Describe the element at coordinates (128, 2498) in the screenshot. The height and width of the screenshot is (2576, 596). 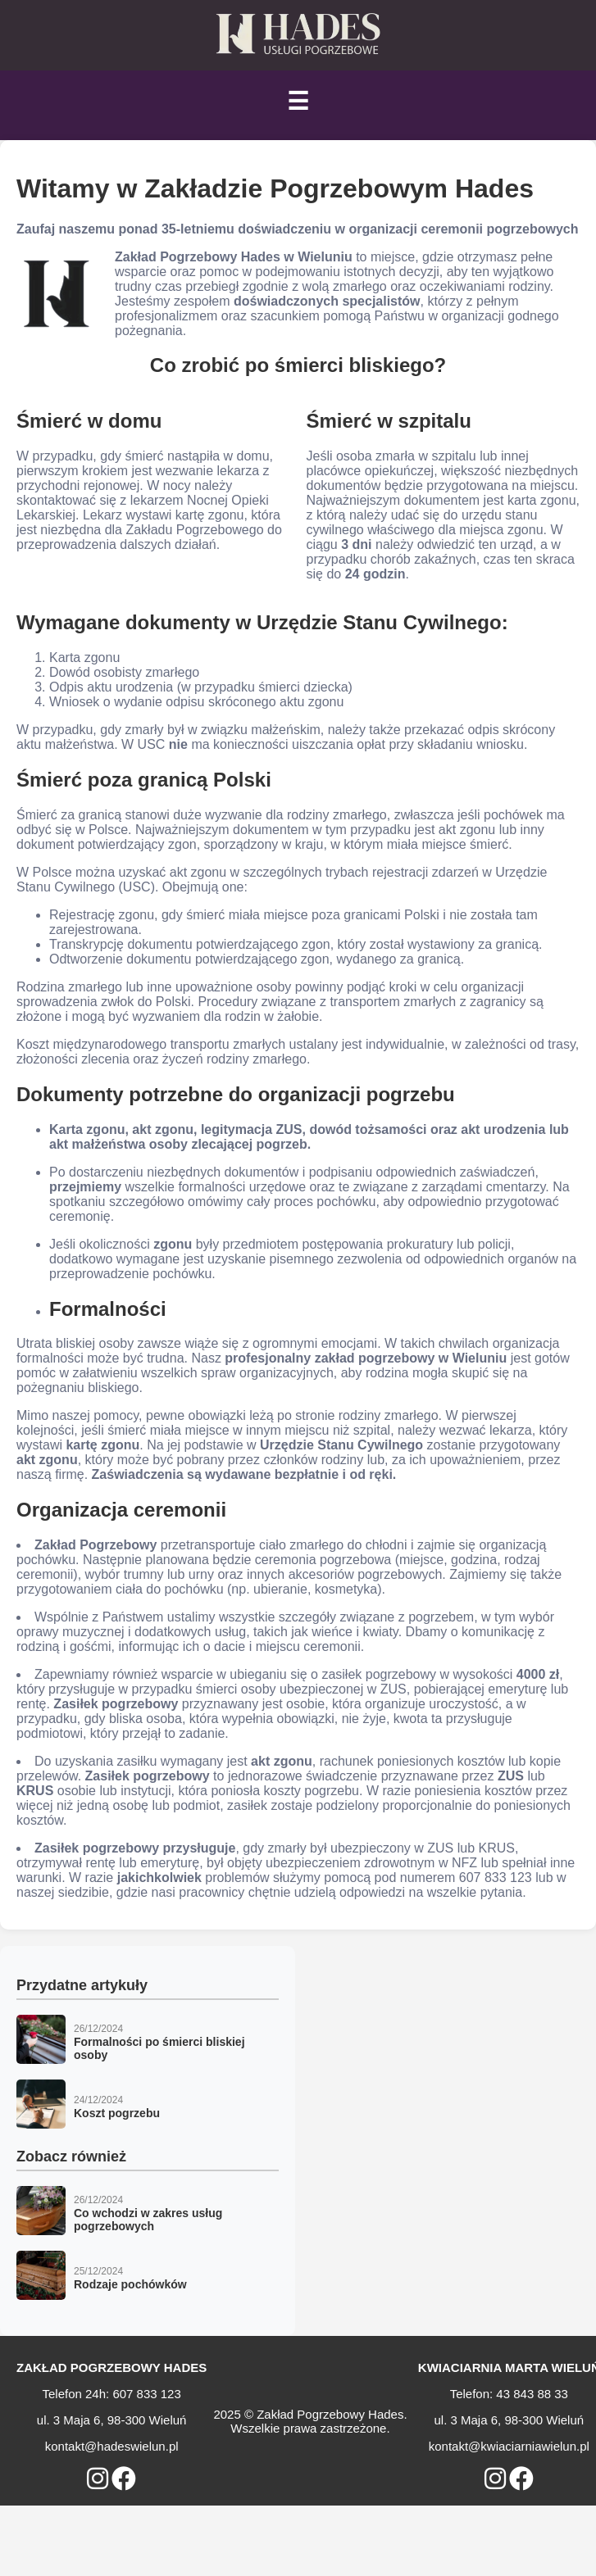
I see `ZADZWOŃ: 607 833 123` at that location.